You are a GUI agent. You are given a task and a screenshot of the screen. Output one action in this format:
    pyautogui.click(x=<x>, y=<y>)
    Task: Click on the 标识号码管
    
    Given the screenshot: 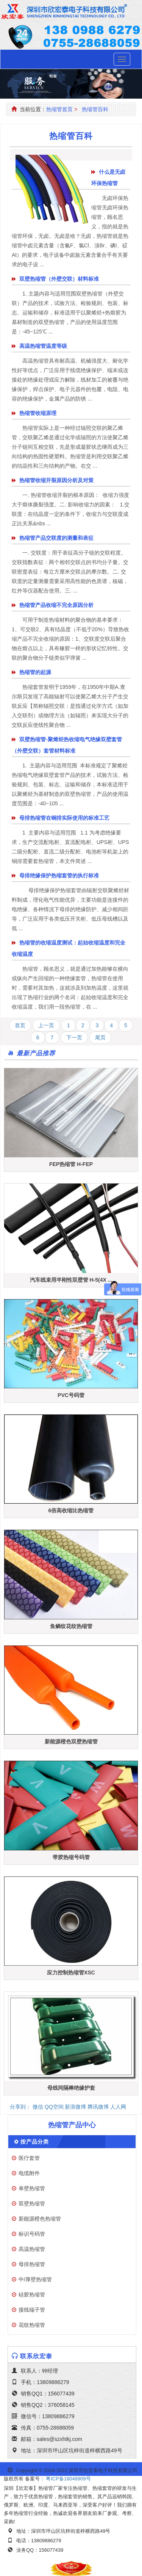 What is the action you would take?
    pyautogui.click(x=32, y=2234)
    